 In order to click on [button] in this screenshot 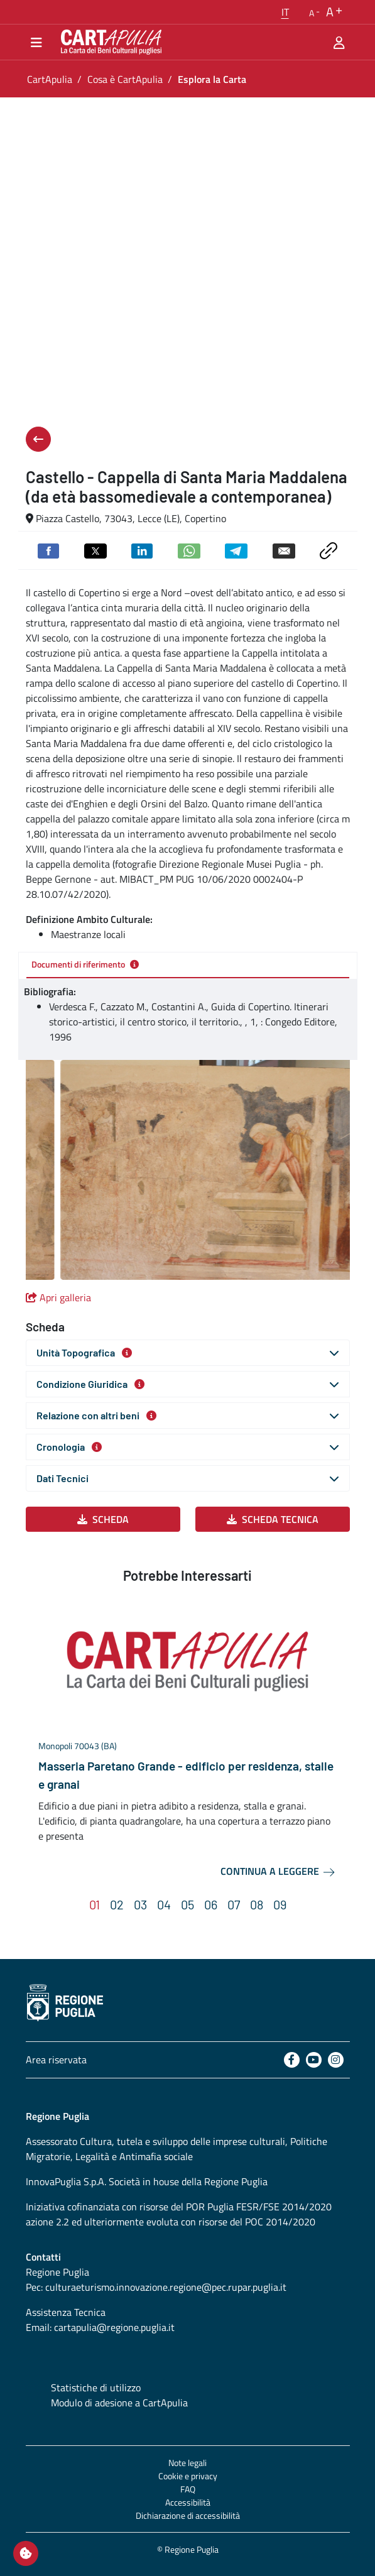, I will do `click(285, 11)`.